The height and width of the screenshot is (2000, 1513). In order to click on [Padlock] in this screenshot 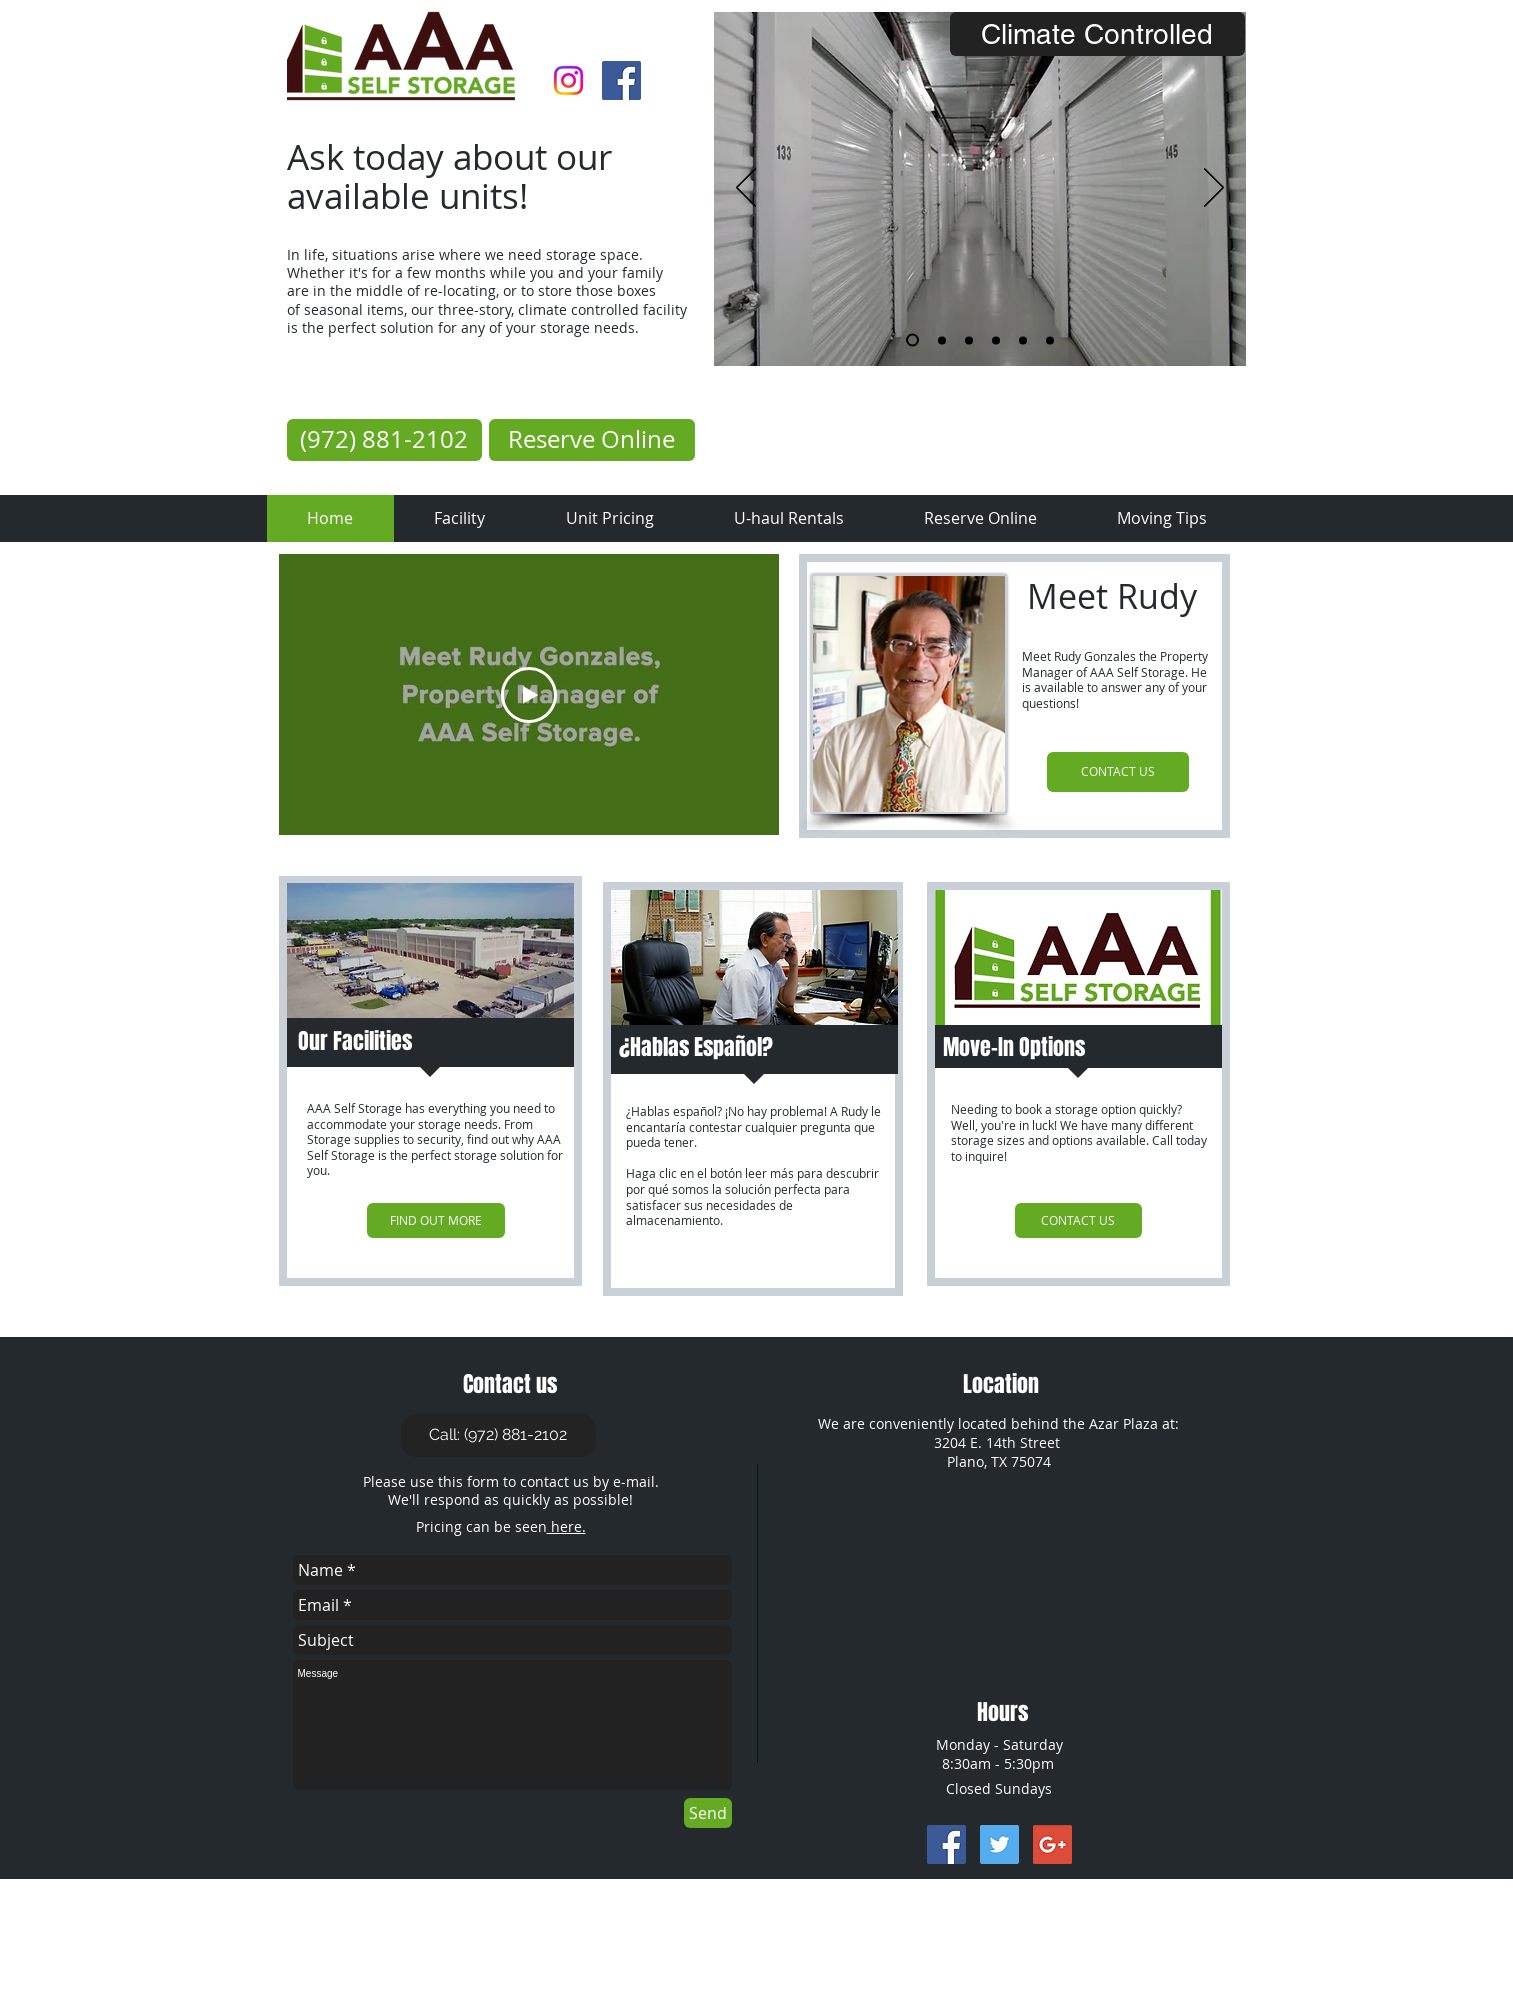, I will do `click(996, 340)`.